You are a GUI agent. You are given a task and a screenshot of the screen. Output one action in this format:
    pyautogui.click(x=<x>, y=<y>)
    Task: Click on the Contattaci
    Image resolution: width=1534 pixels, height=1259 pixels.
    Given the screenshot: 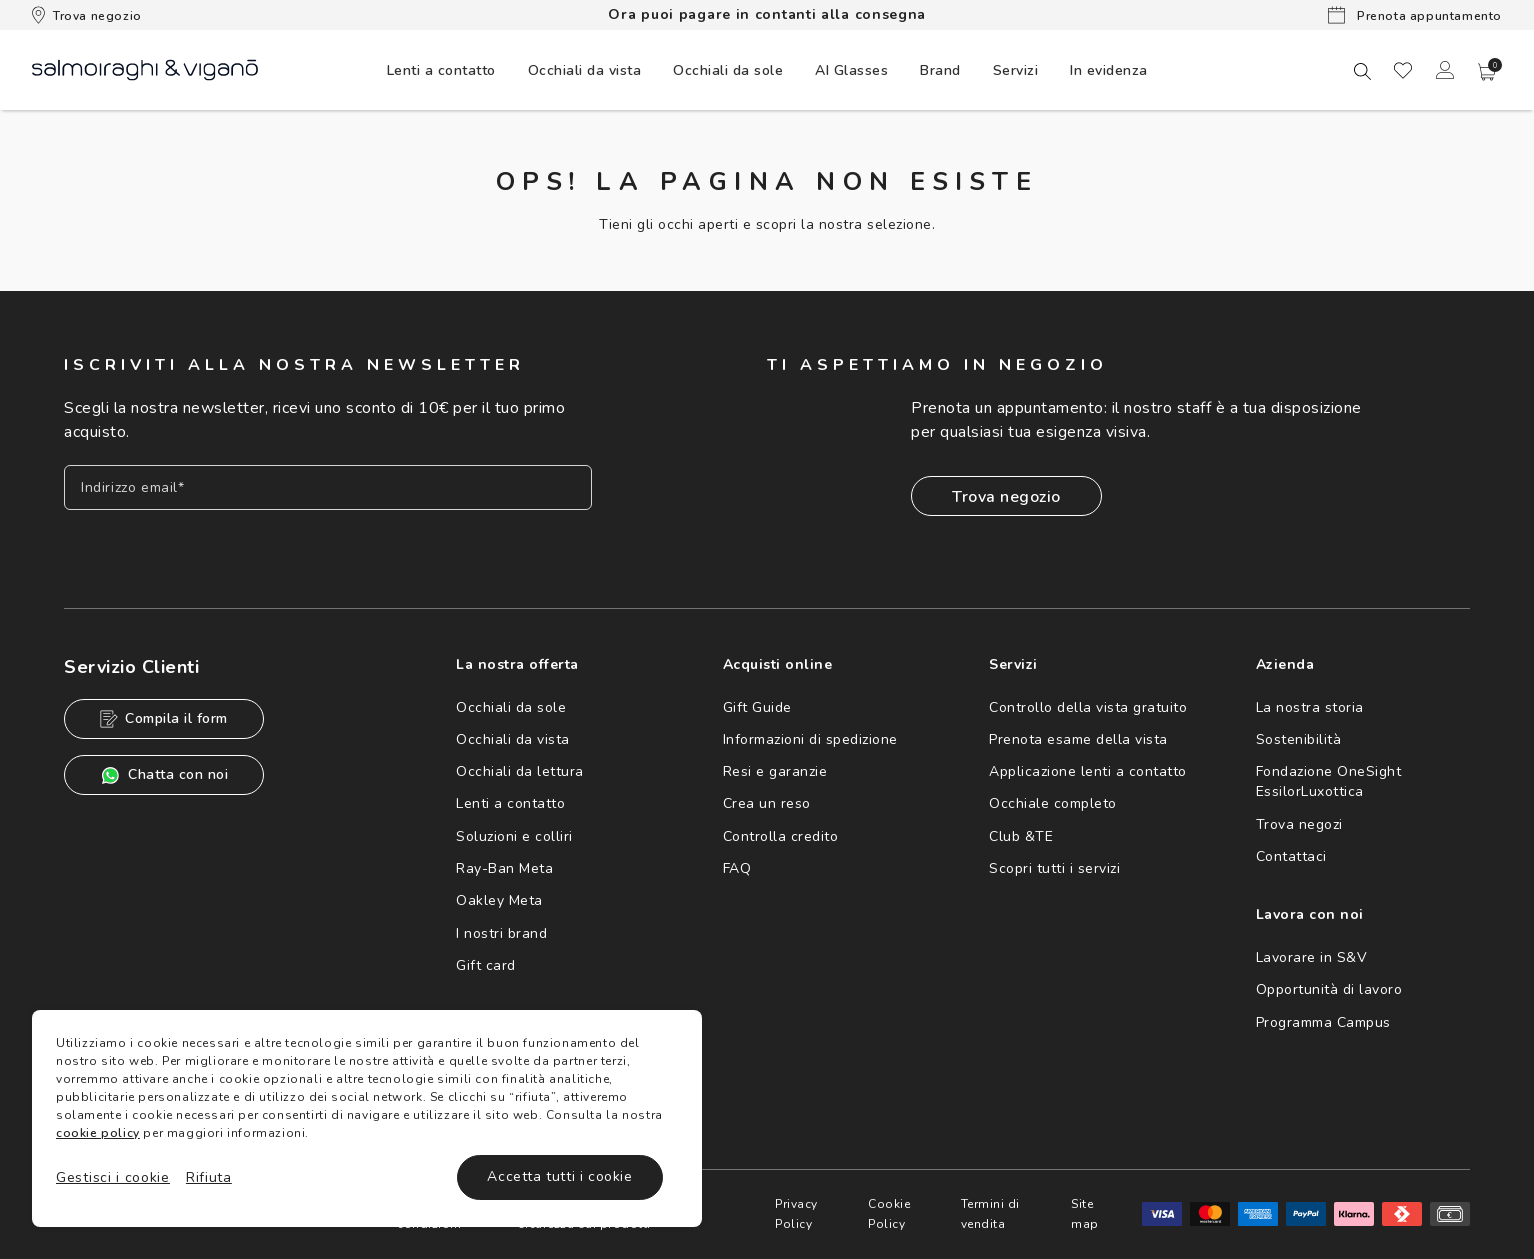 What is the action you would take?
    pyautogui.click(x=1291, y=856)
    